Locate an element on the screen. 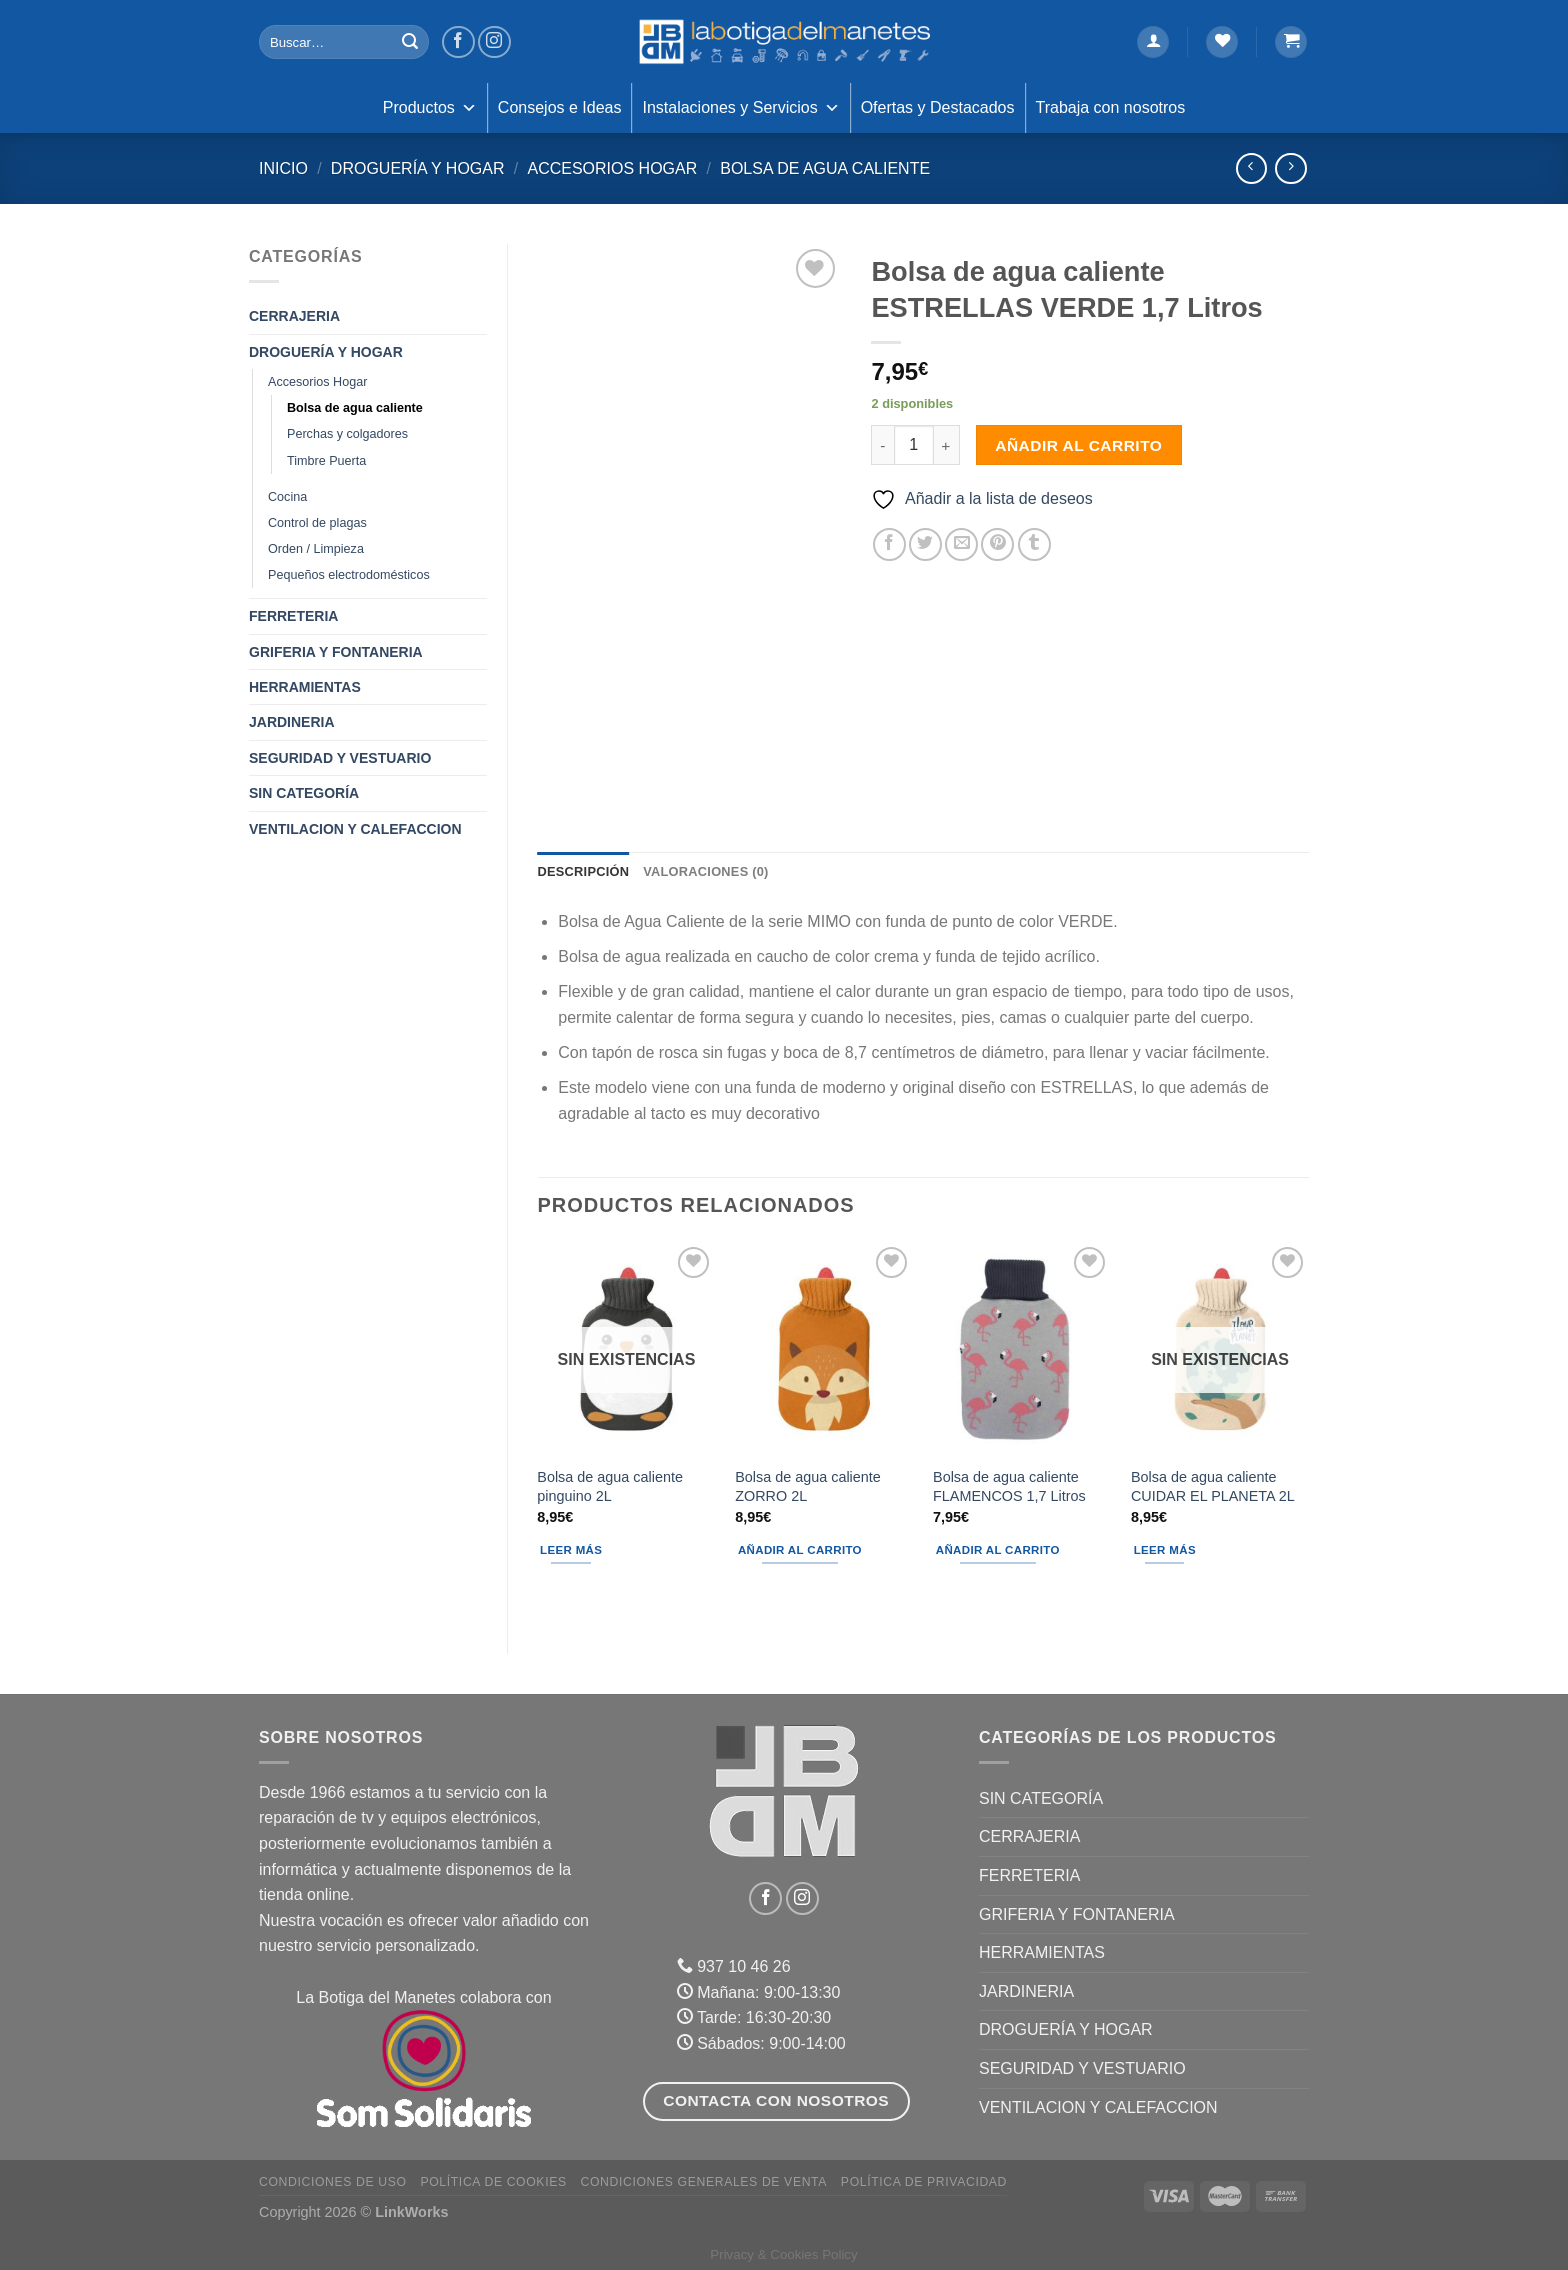 This screenshot has width=1568, height=2270. Bolsa de agua caliente ZORRO 2L is located at coordinates (808, 1486).